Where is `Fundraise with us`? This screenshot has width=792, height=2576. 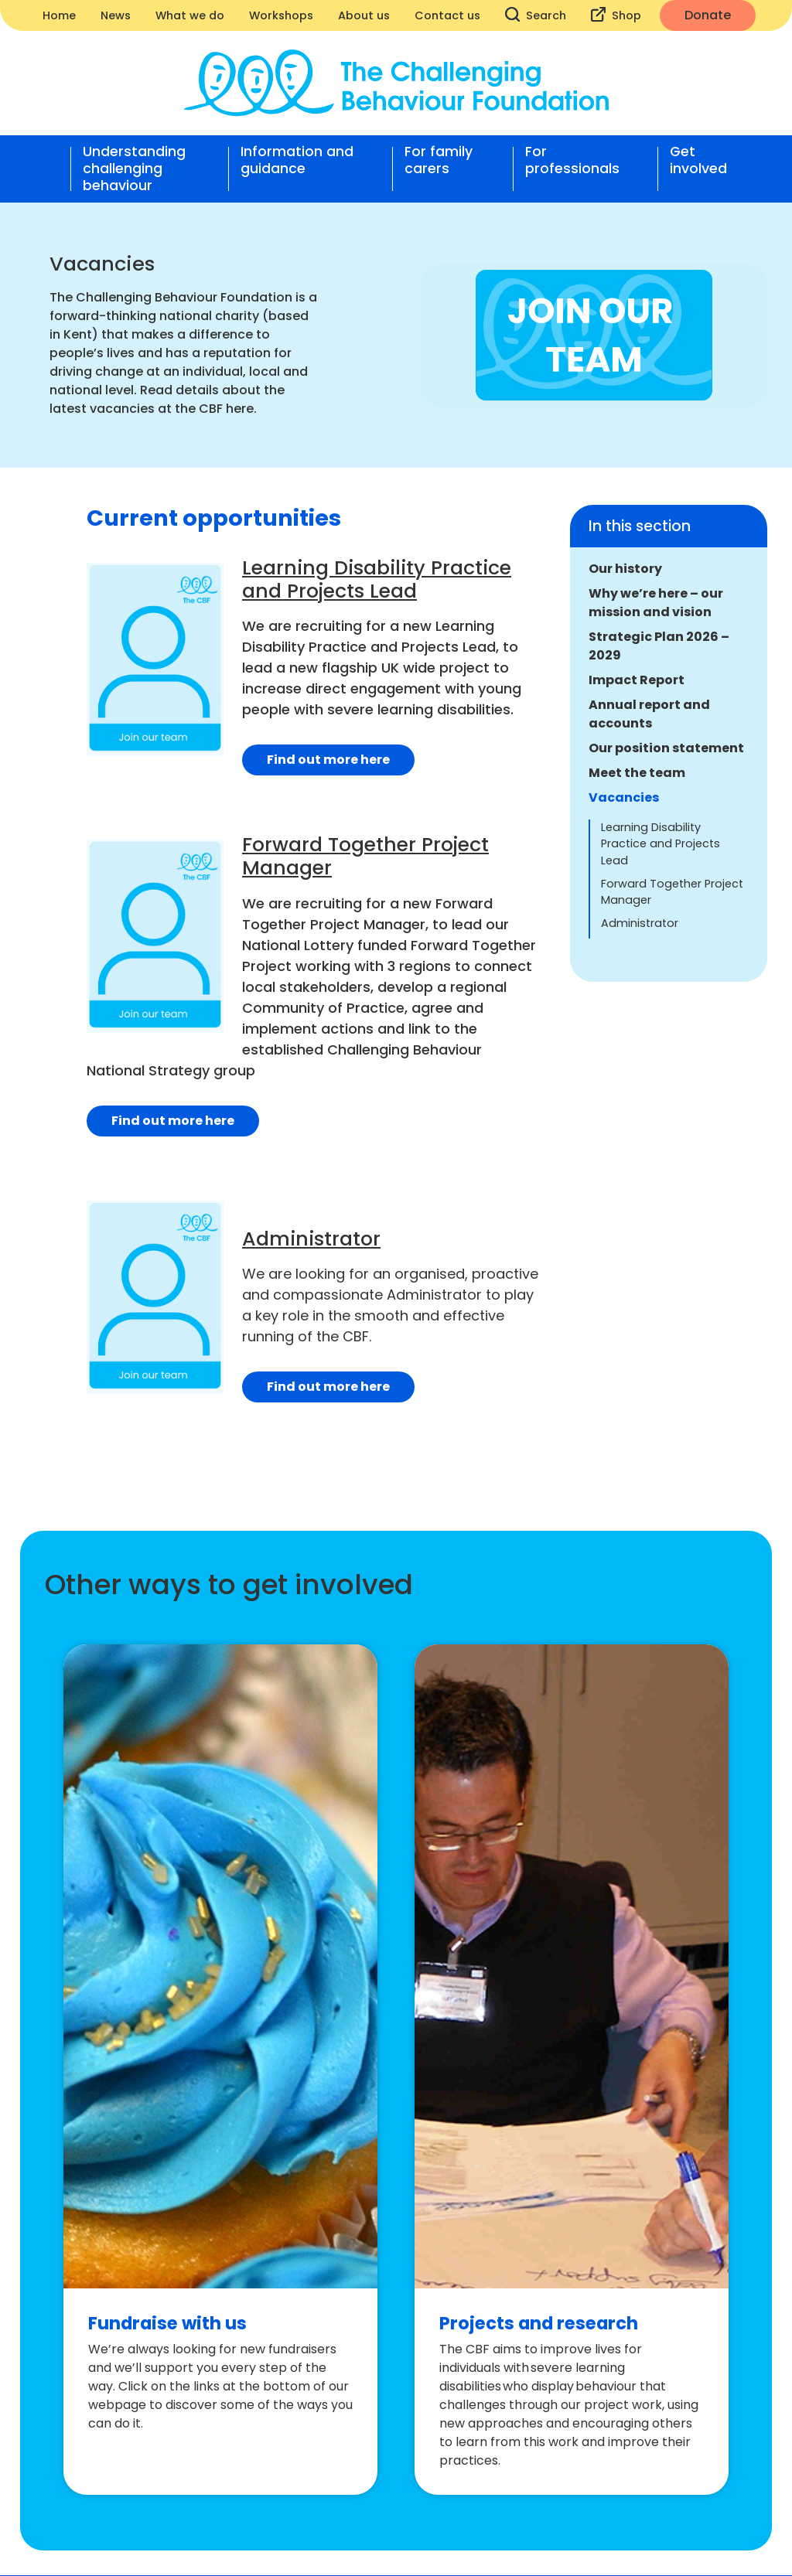
Fundraise with us is located at coordinates (167, 2323).